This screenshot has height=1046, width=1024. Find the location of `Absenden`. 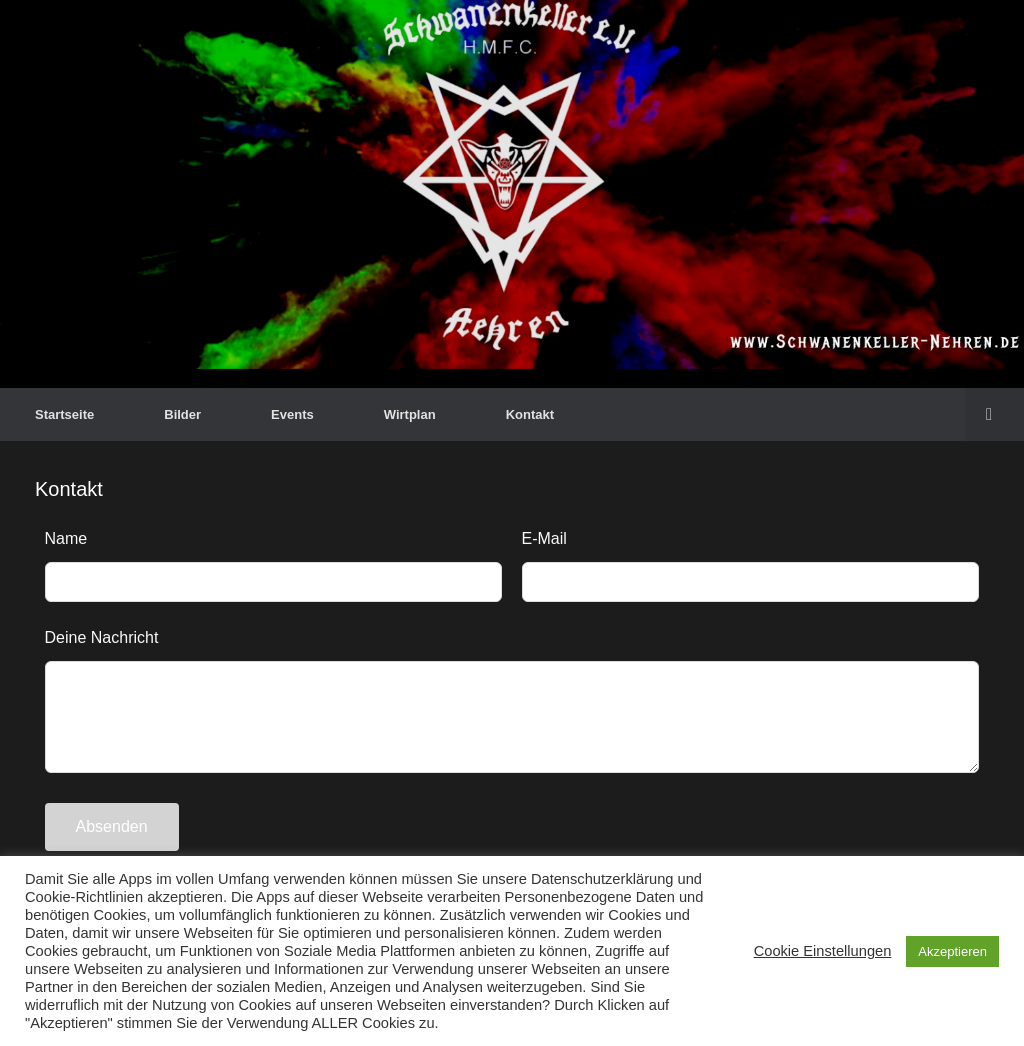

Absenden is located at coordinates (112, 826).